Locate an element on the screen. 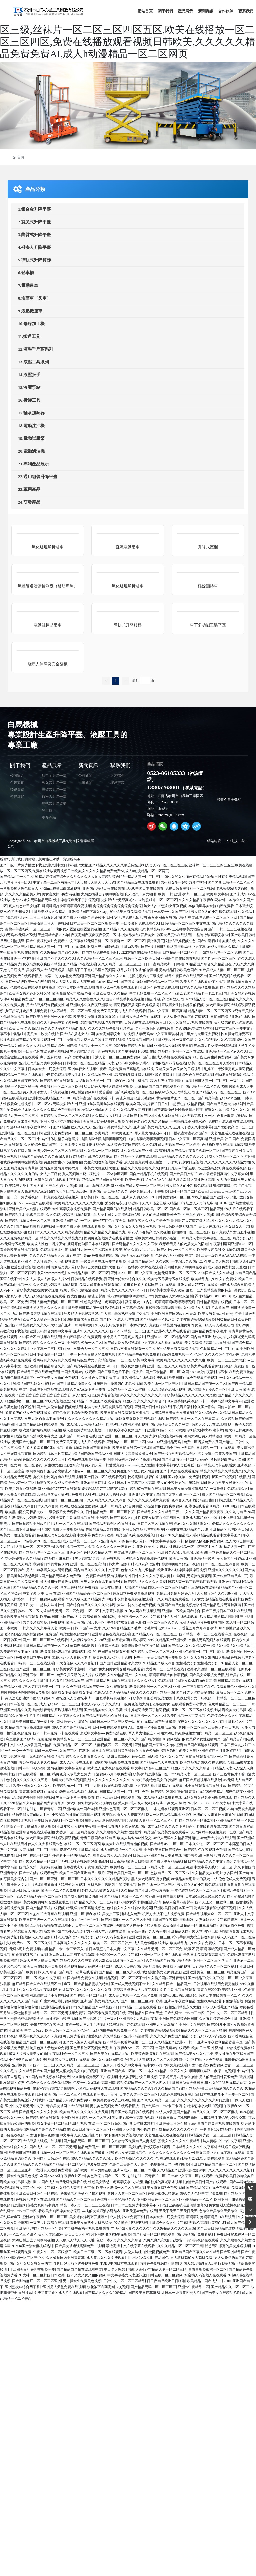 The image size is (256, 2576). 射亚洲制服丝袜b里面视频 is located at coordinates (111, 2509).